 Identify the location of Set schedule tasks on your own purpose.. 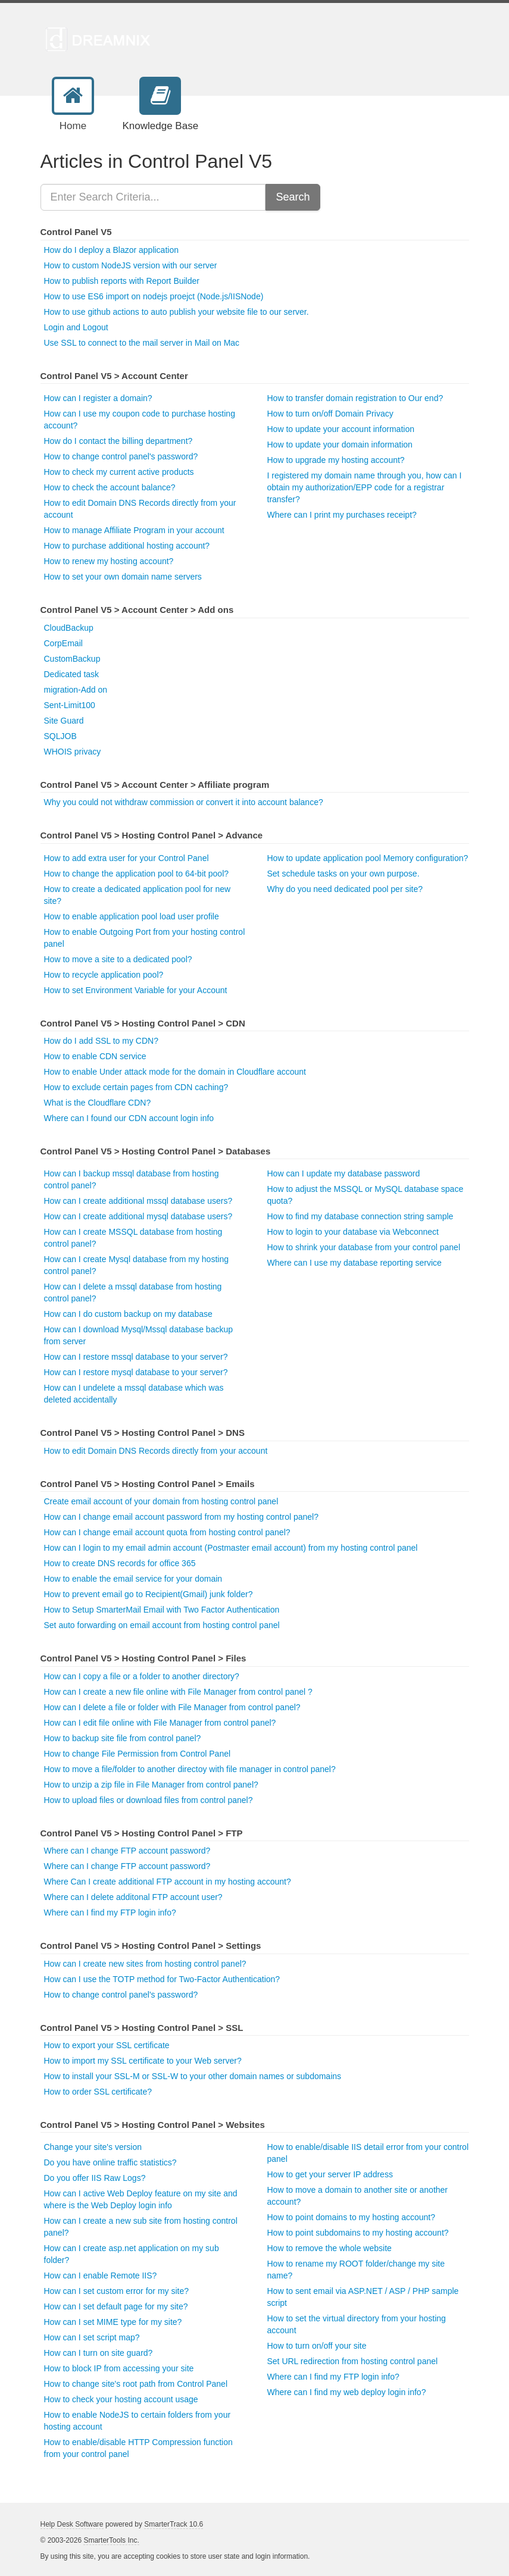
(343, 873).